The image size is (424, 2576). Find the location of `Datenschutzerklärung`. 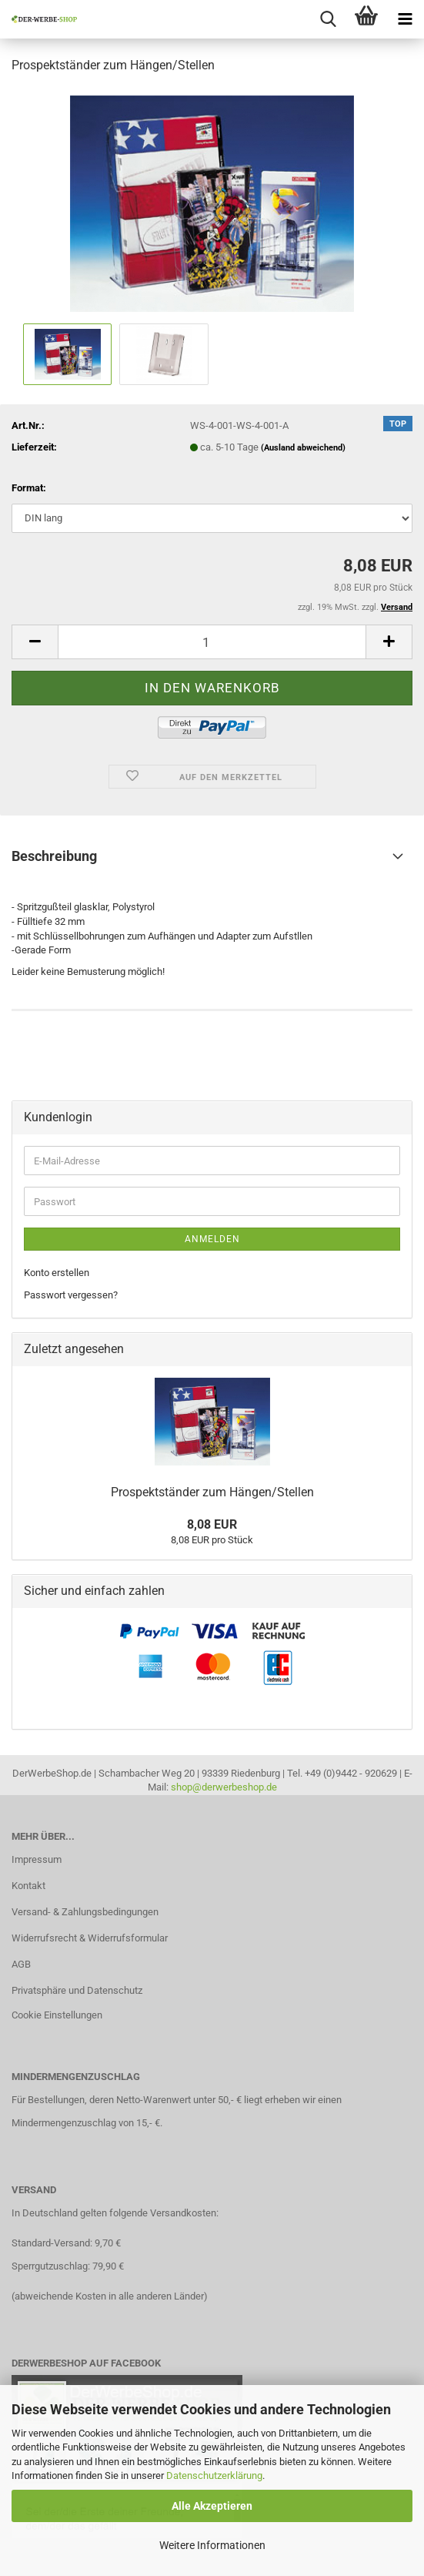

Datenschutzerklärung is located at coordinates (214, 2475).